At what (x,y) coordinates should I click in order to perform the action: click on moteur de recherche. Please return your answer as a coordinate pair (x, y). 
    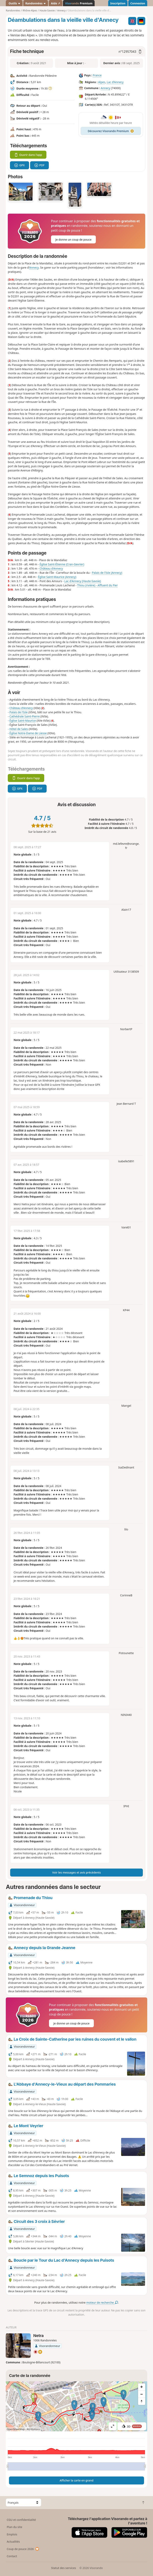
    Looking at the image, I should click on (102, 2302).